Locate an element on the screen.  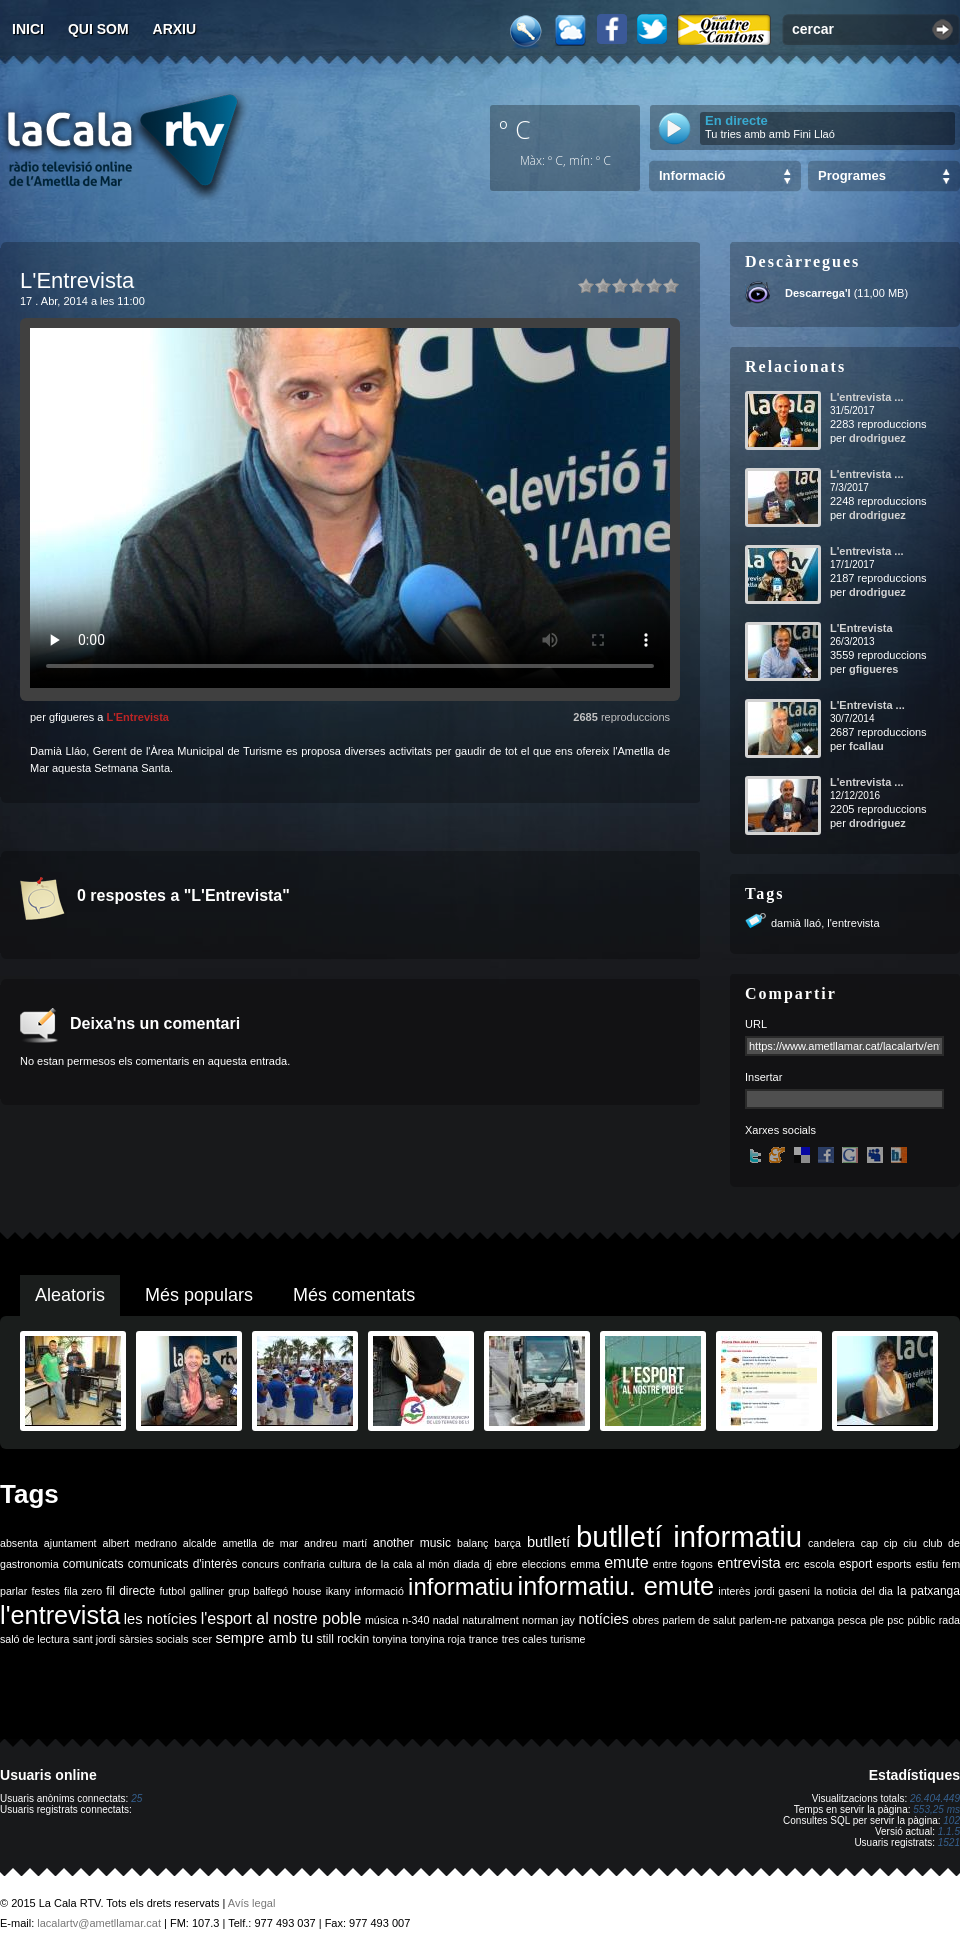
Descarrega'l is located at coordinates (818, 293).